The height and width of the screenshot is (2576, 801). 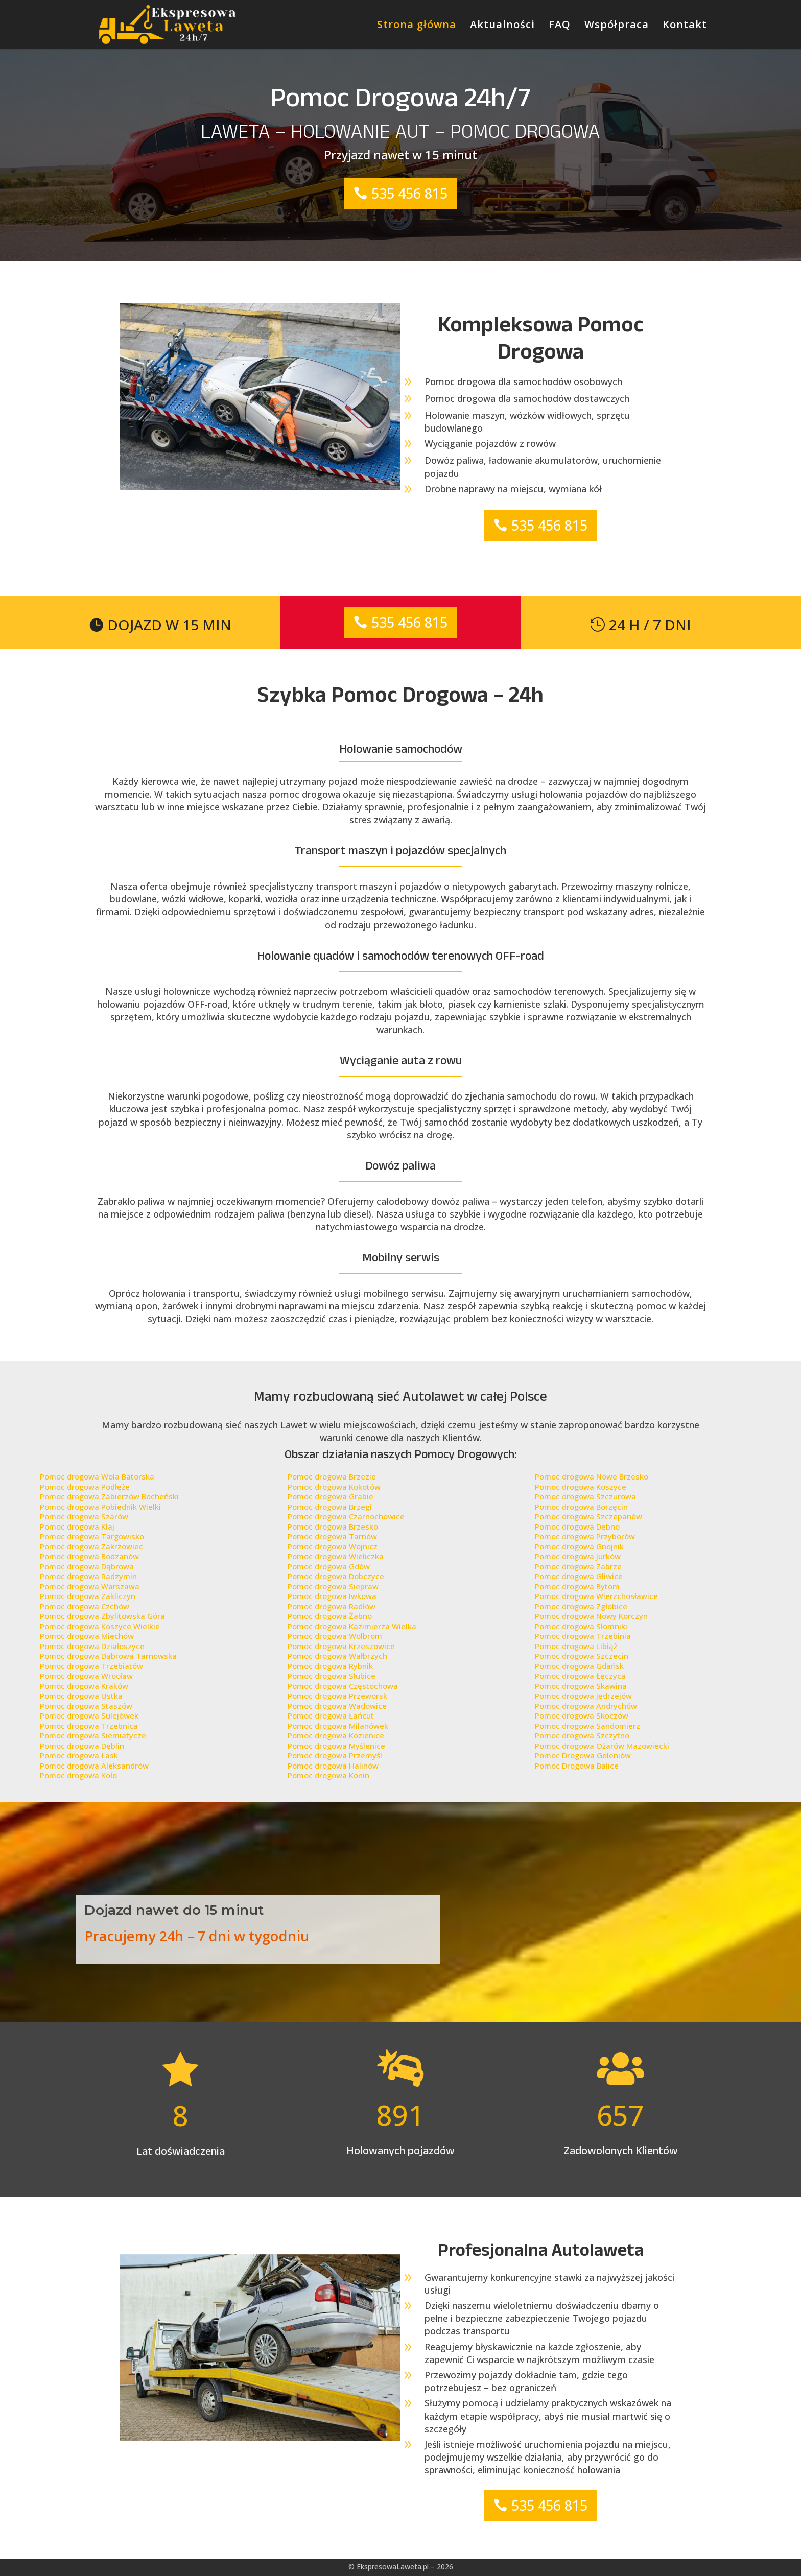 I want to click on Pomoc drogowa Gdańsk, so click(x=579, y=1666).